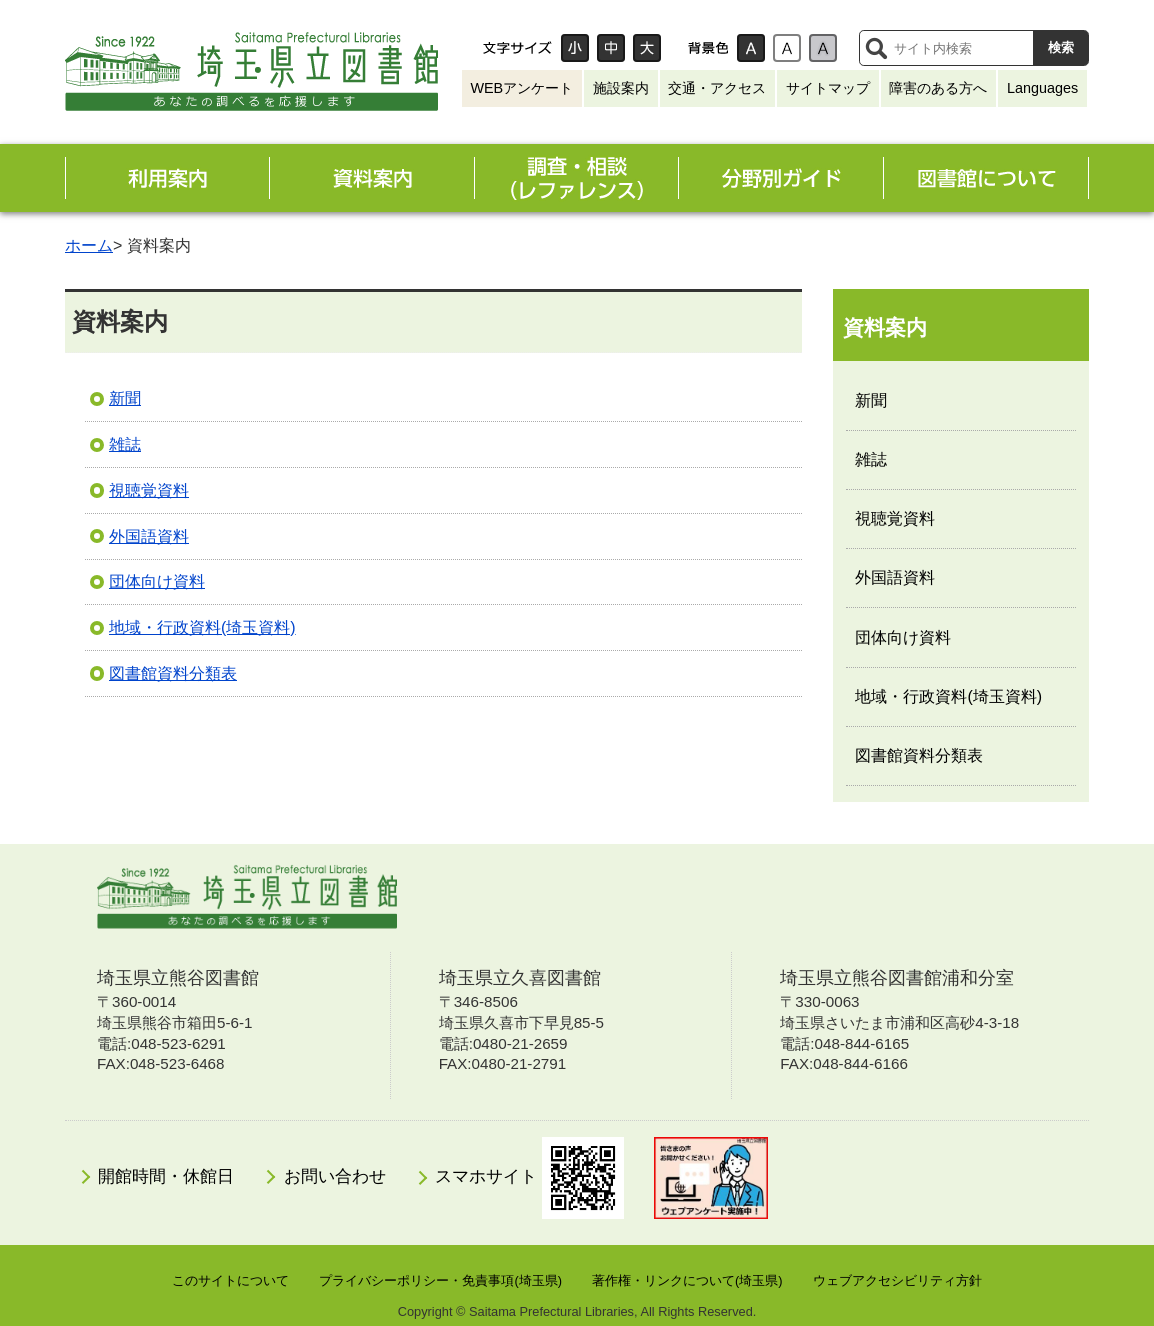 This screenshot has height=1326, width=1154. What do you see at coordinates (529, 1178) in the screenshot?
I see `スマホサイト` at bounding box center [529, 1178].